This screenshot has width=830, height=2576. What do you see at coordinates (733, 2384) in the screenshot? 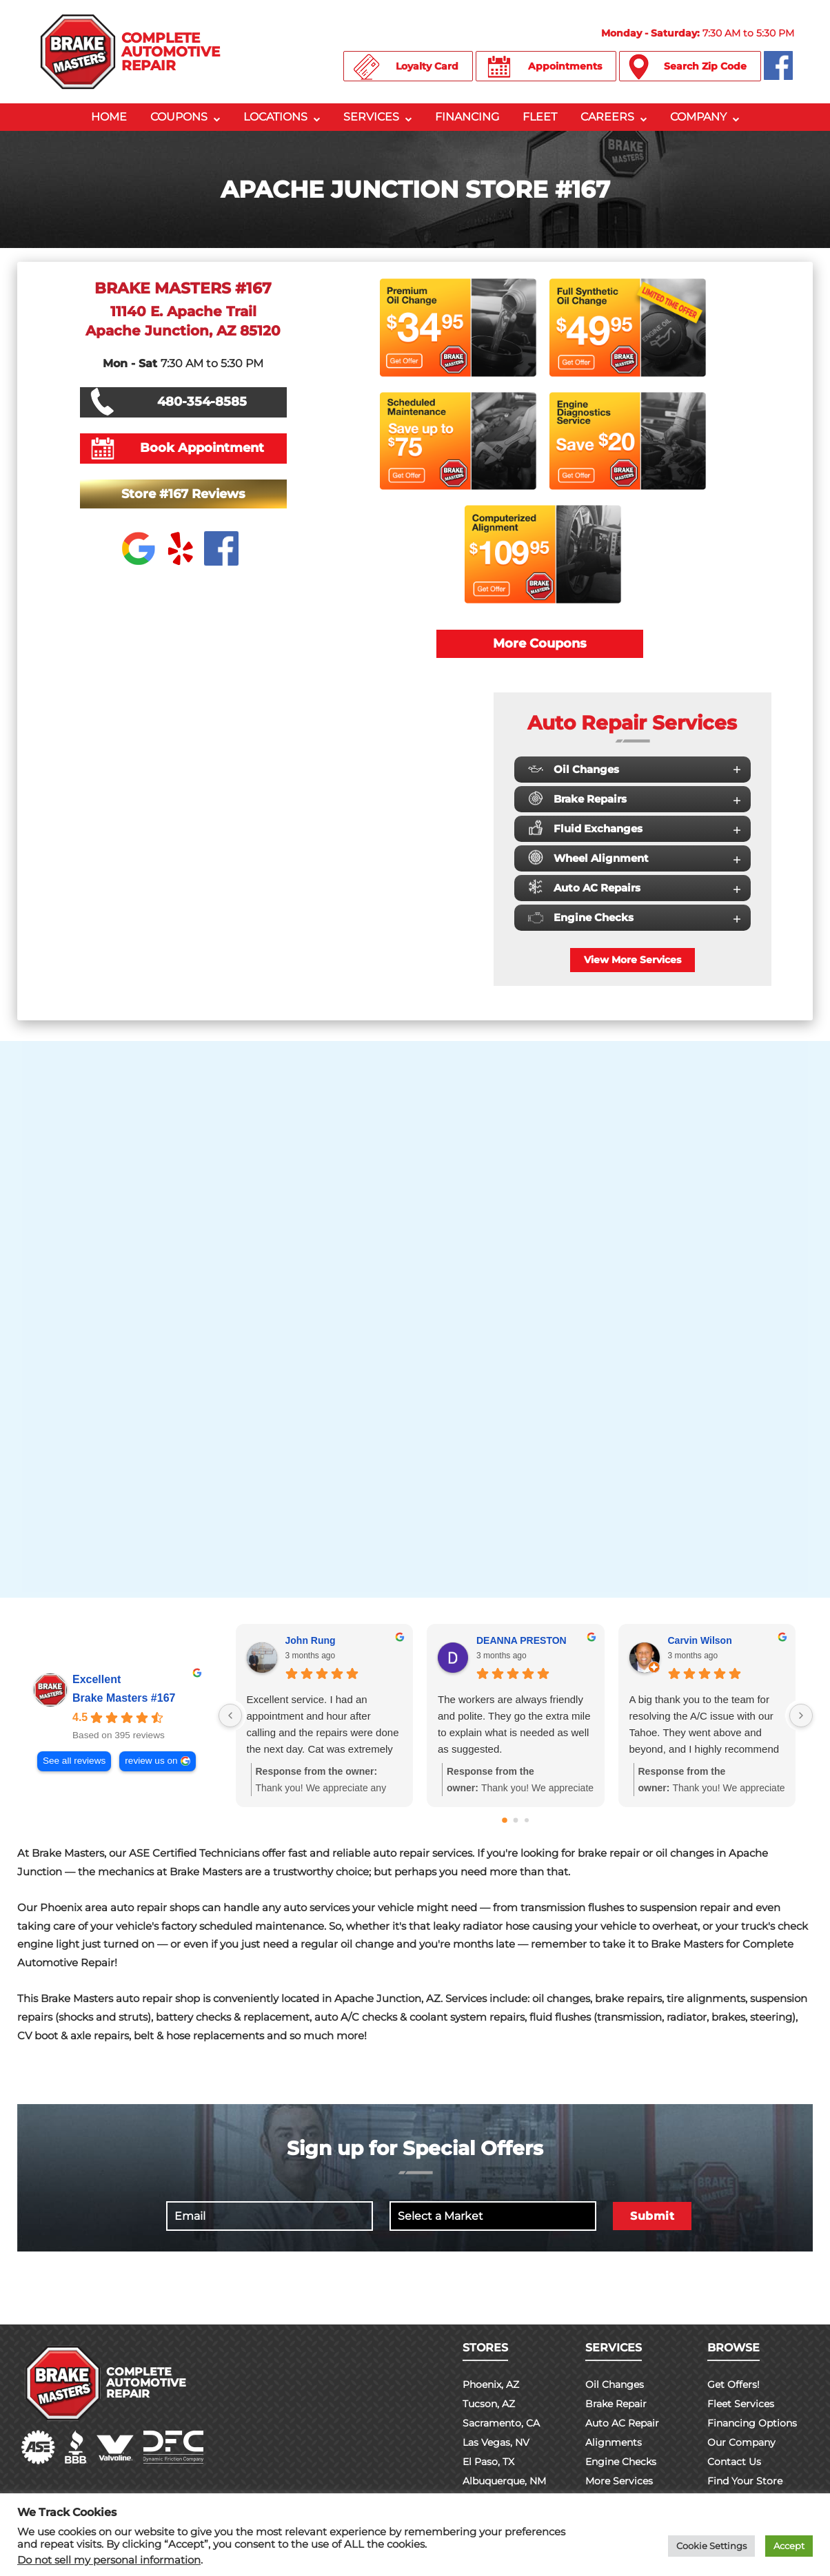
I see `Get Offers!` at bounding box center [733, 2384].